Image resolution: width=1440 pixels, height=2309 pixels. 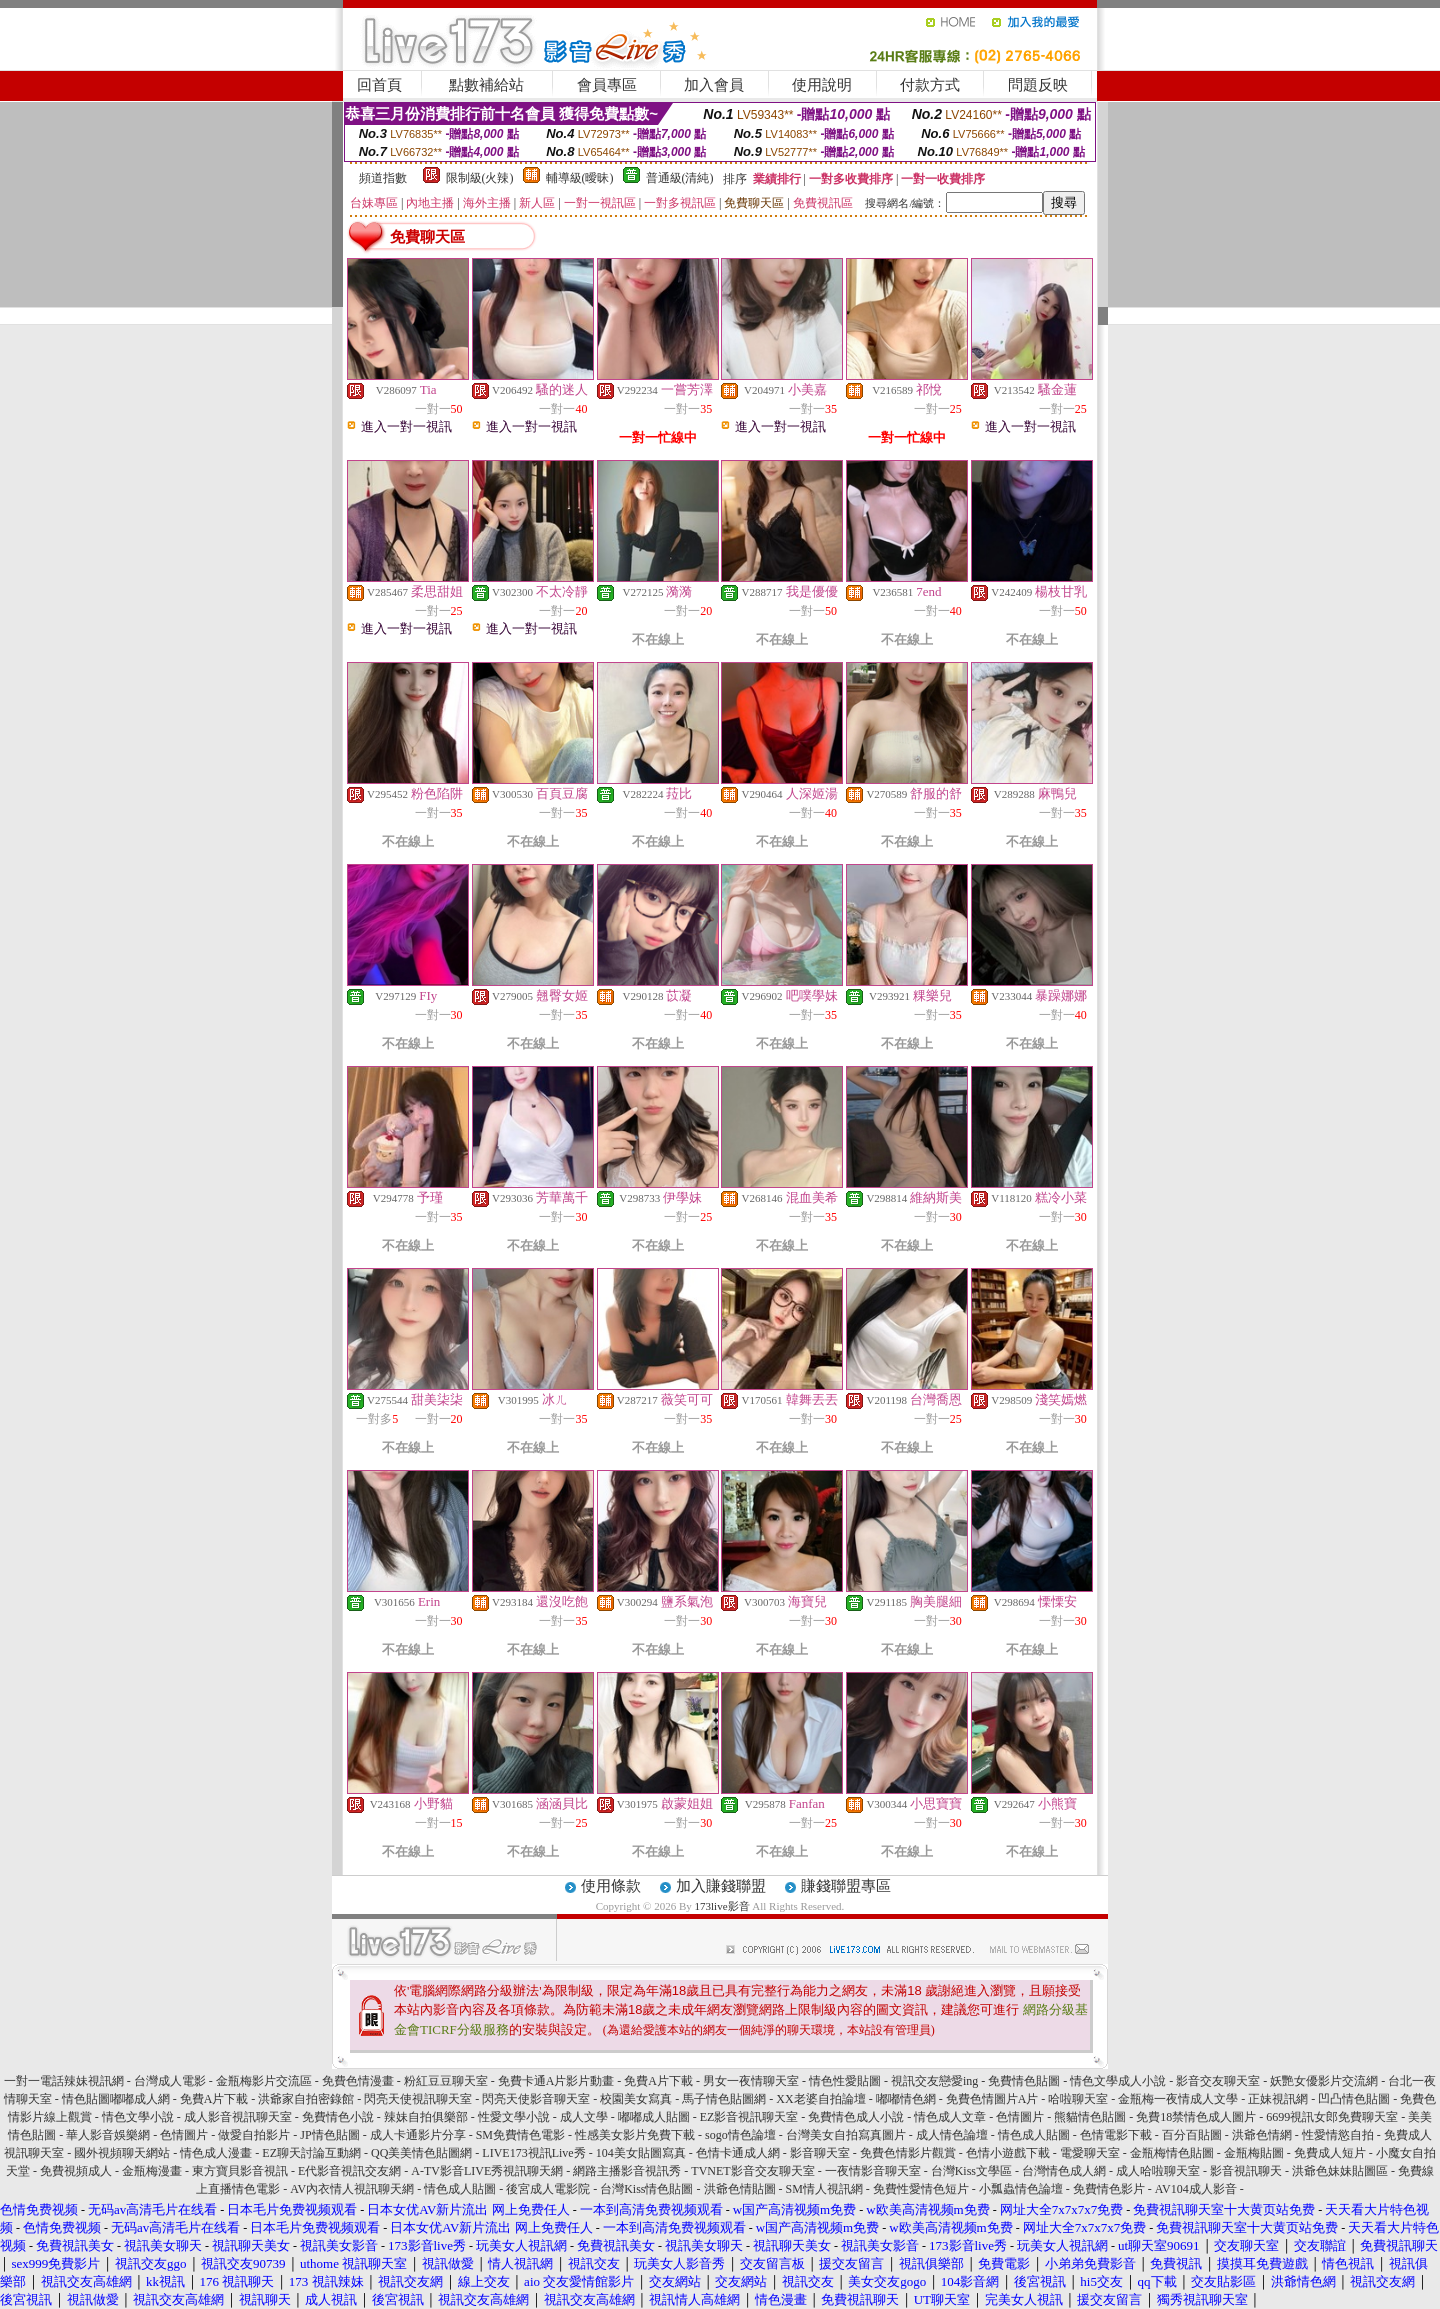 What do you see at coordinates (379, 85) in the screenshot?
I see `回首頁` at bounding box center [379, 85].